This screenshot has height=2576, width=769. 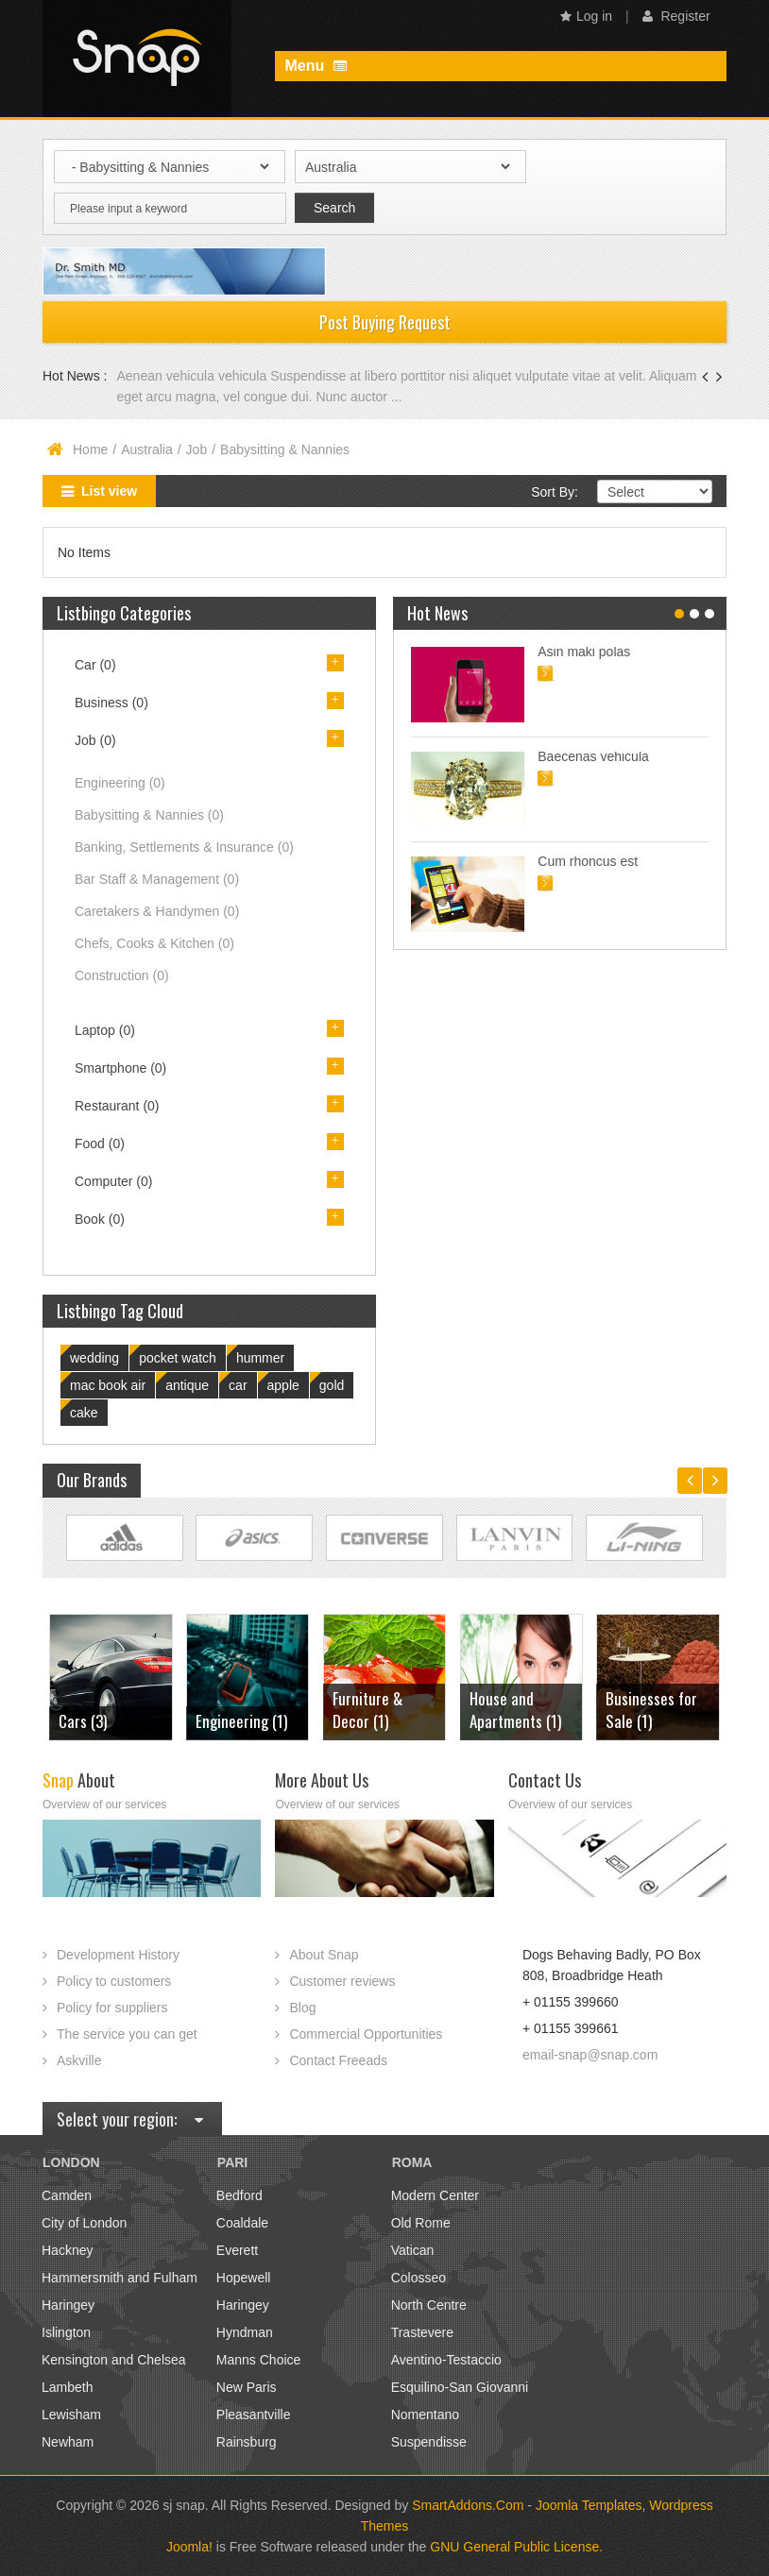 I want to click on Home, so click(x=90, y=449).